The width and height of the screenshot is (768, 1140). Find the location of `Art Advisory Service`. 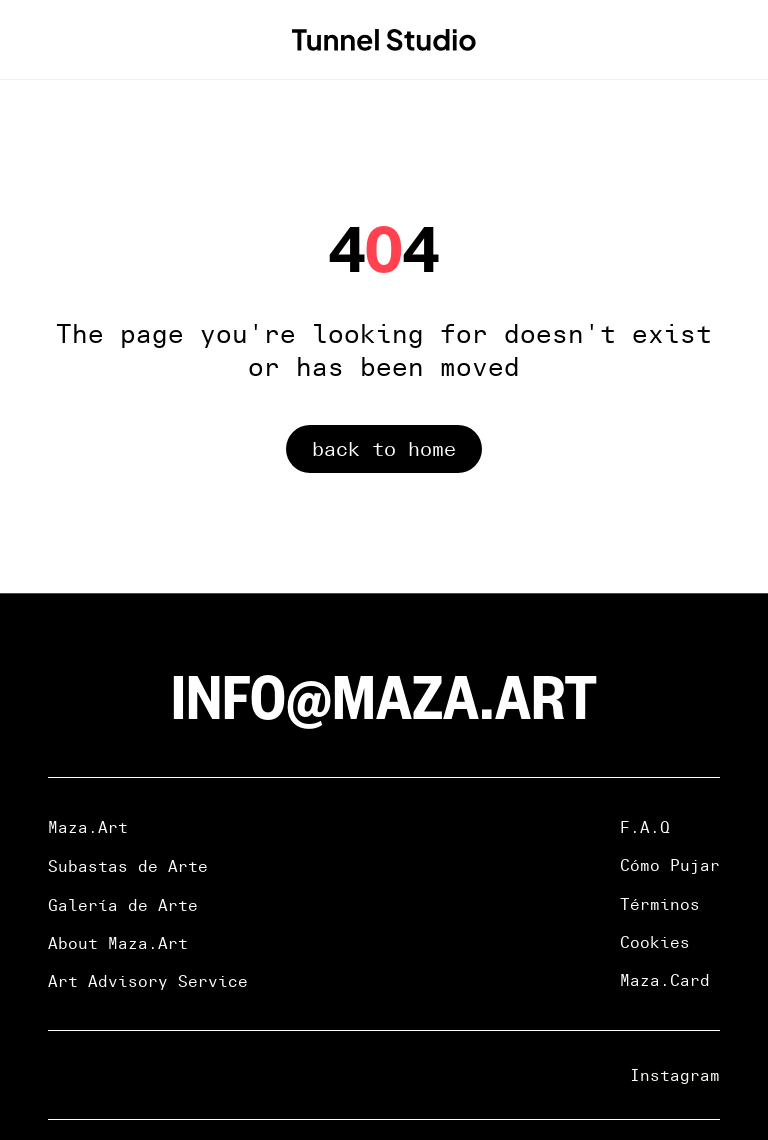

Art Advisory Service is located at coordinates (148, 981).